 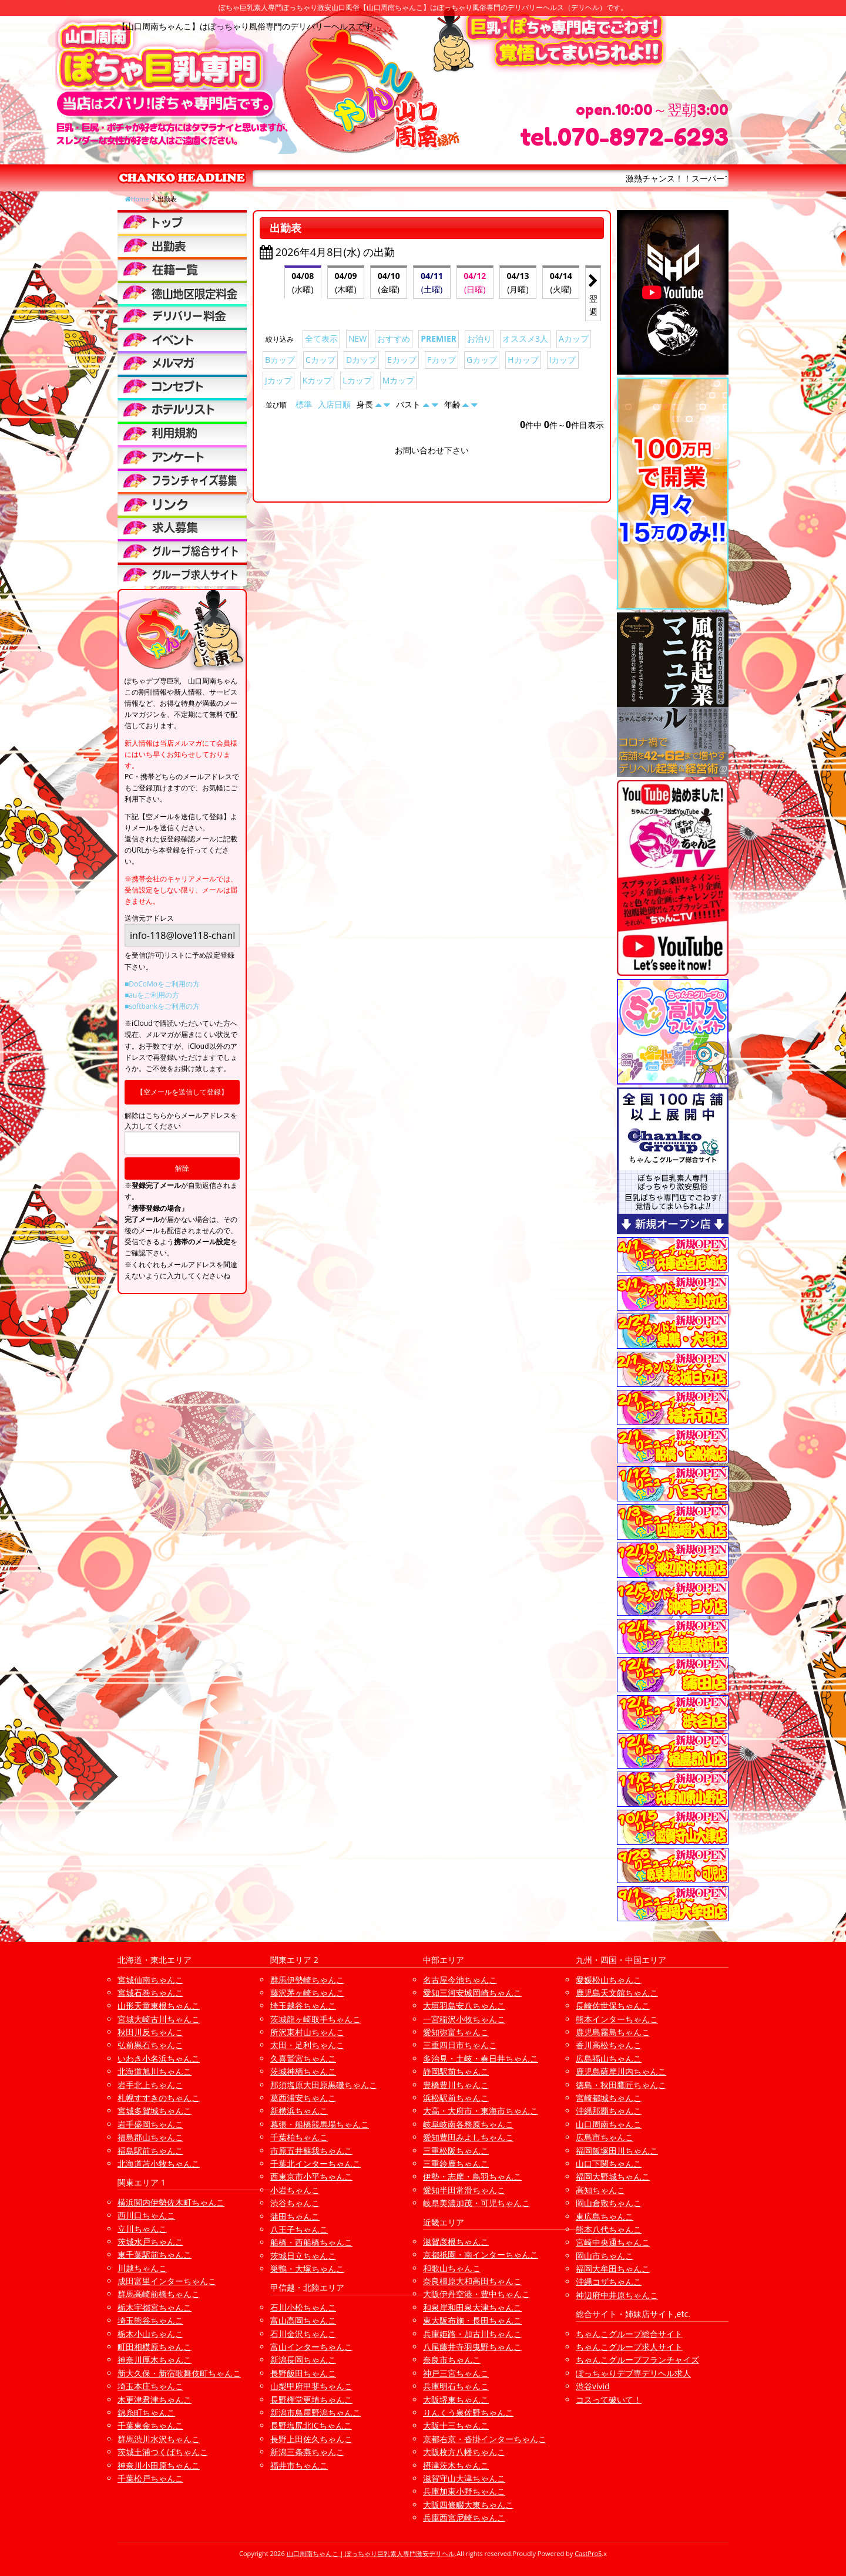 What do you see at coordinates (303, 2320) in the screenshot?
I see `富山高岡ちゃんこ` at bounding box center [303, 2320].